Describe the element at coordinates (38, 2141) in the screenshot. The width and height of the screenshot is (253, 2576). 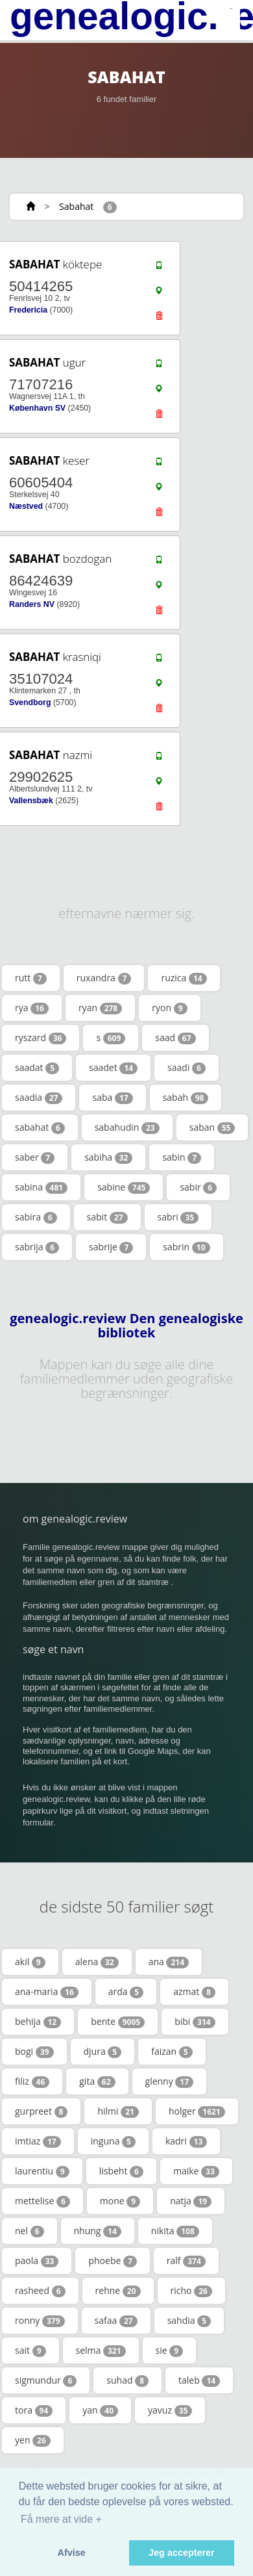
I see `imtiaz` at that location.